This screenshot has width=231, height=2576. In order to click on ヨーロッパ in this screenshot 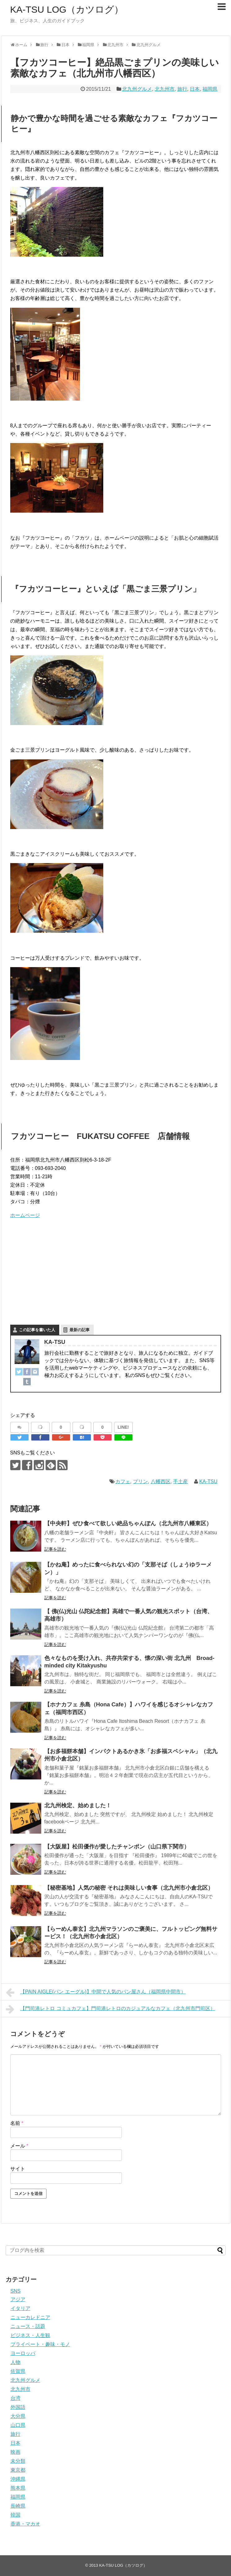, I will do `click(23, 2353)`.